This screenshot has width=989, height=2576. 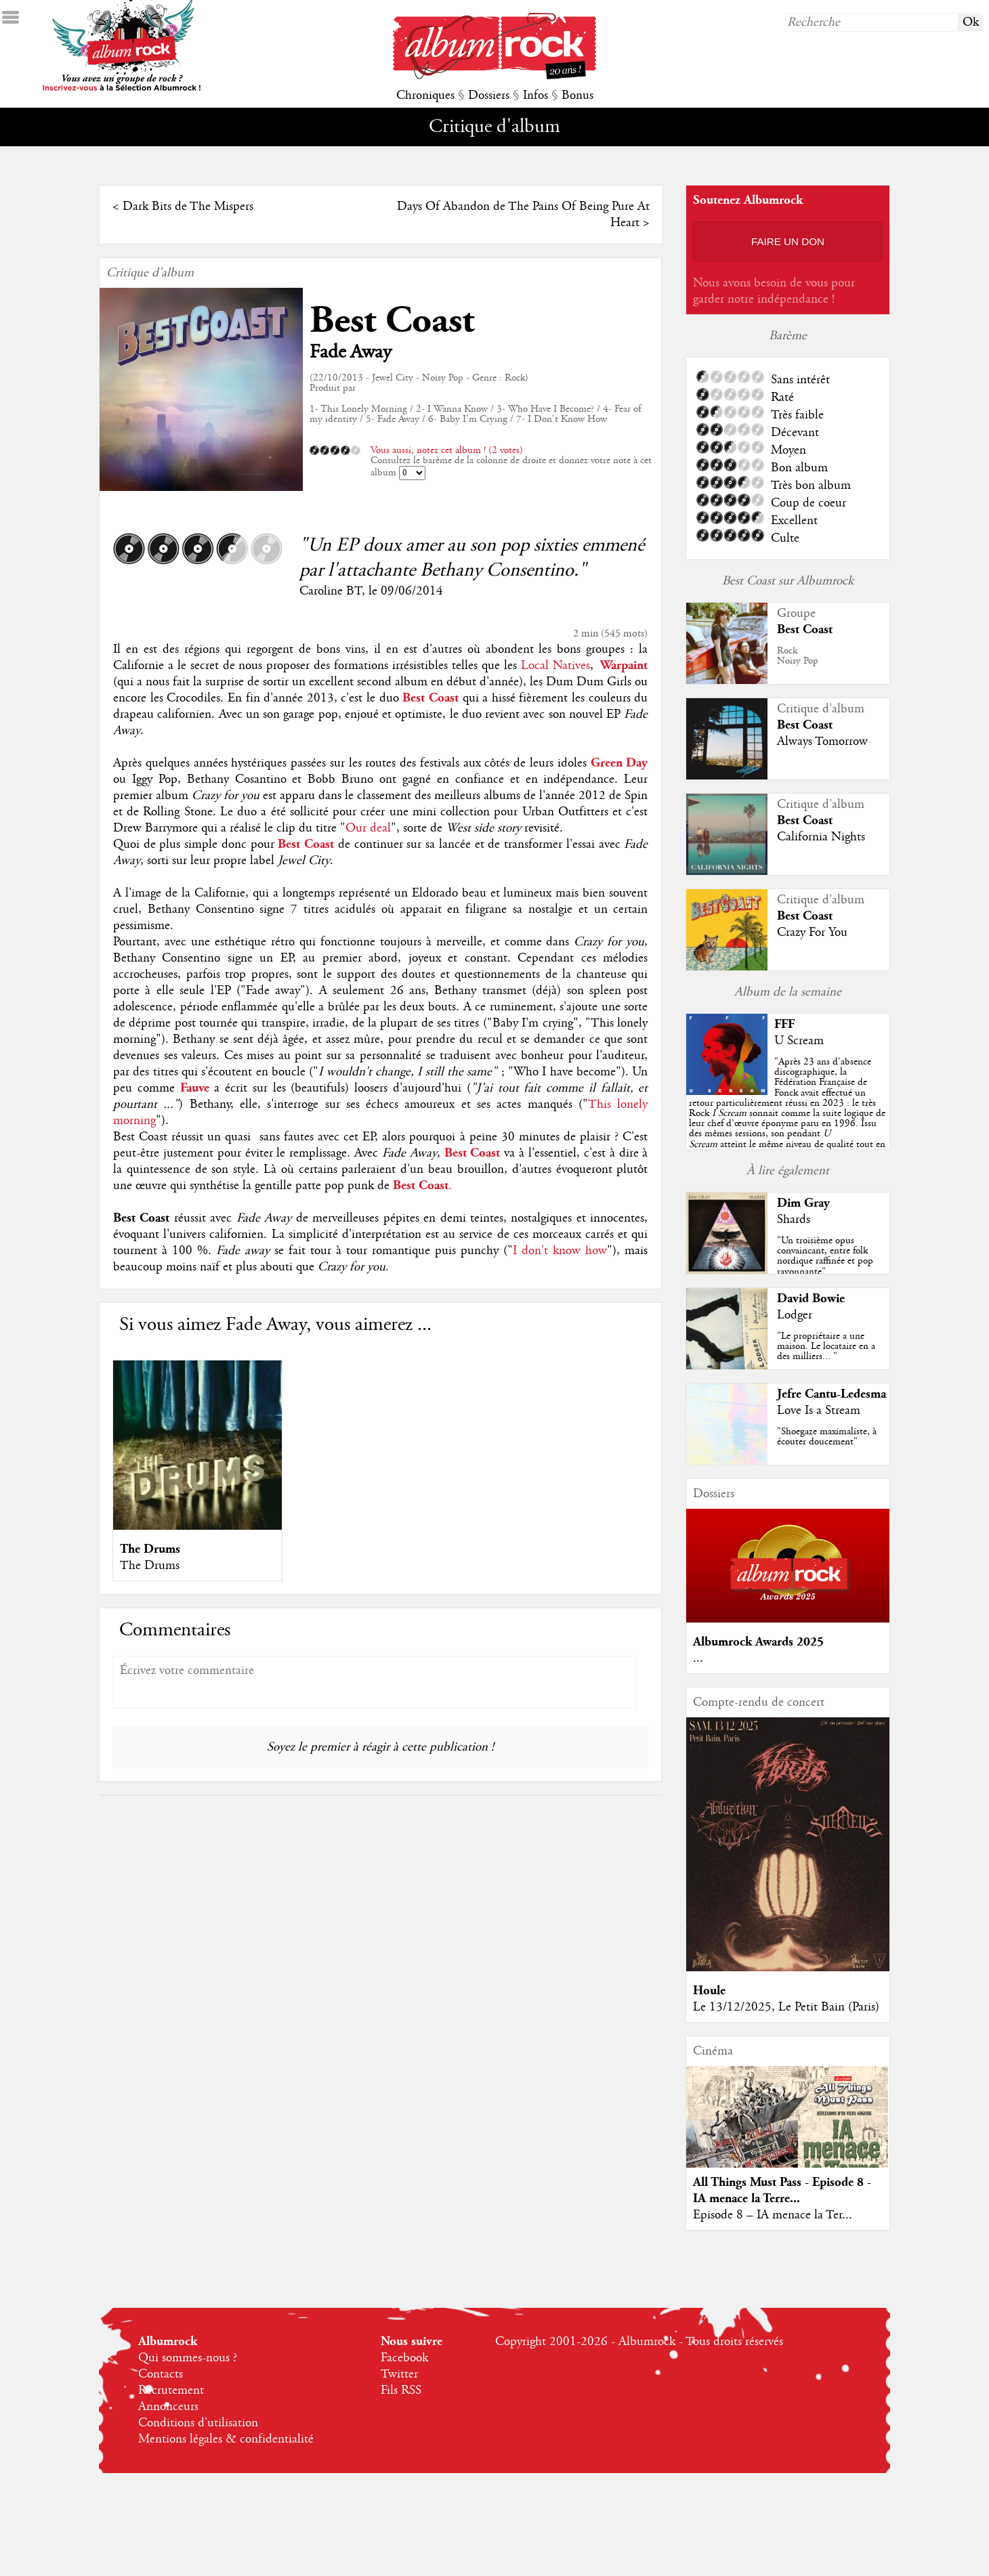 I want to click on U Scream, so click(x=799, y=1041).